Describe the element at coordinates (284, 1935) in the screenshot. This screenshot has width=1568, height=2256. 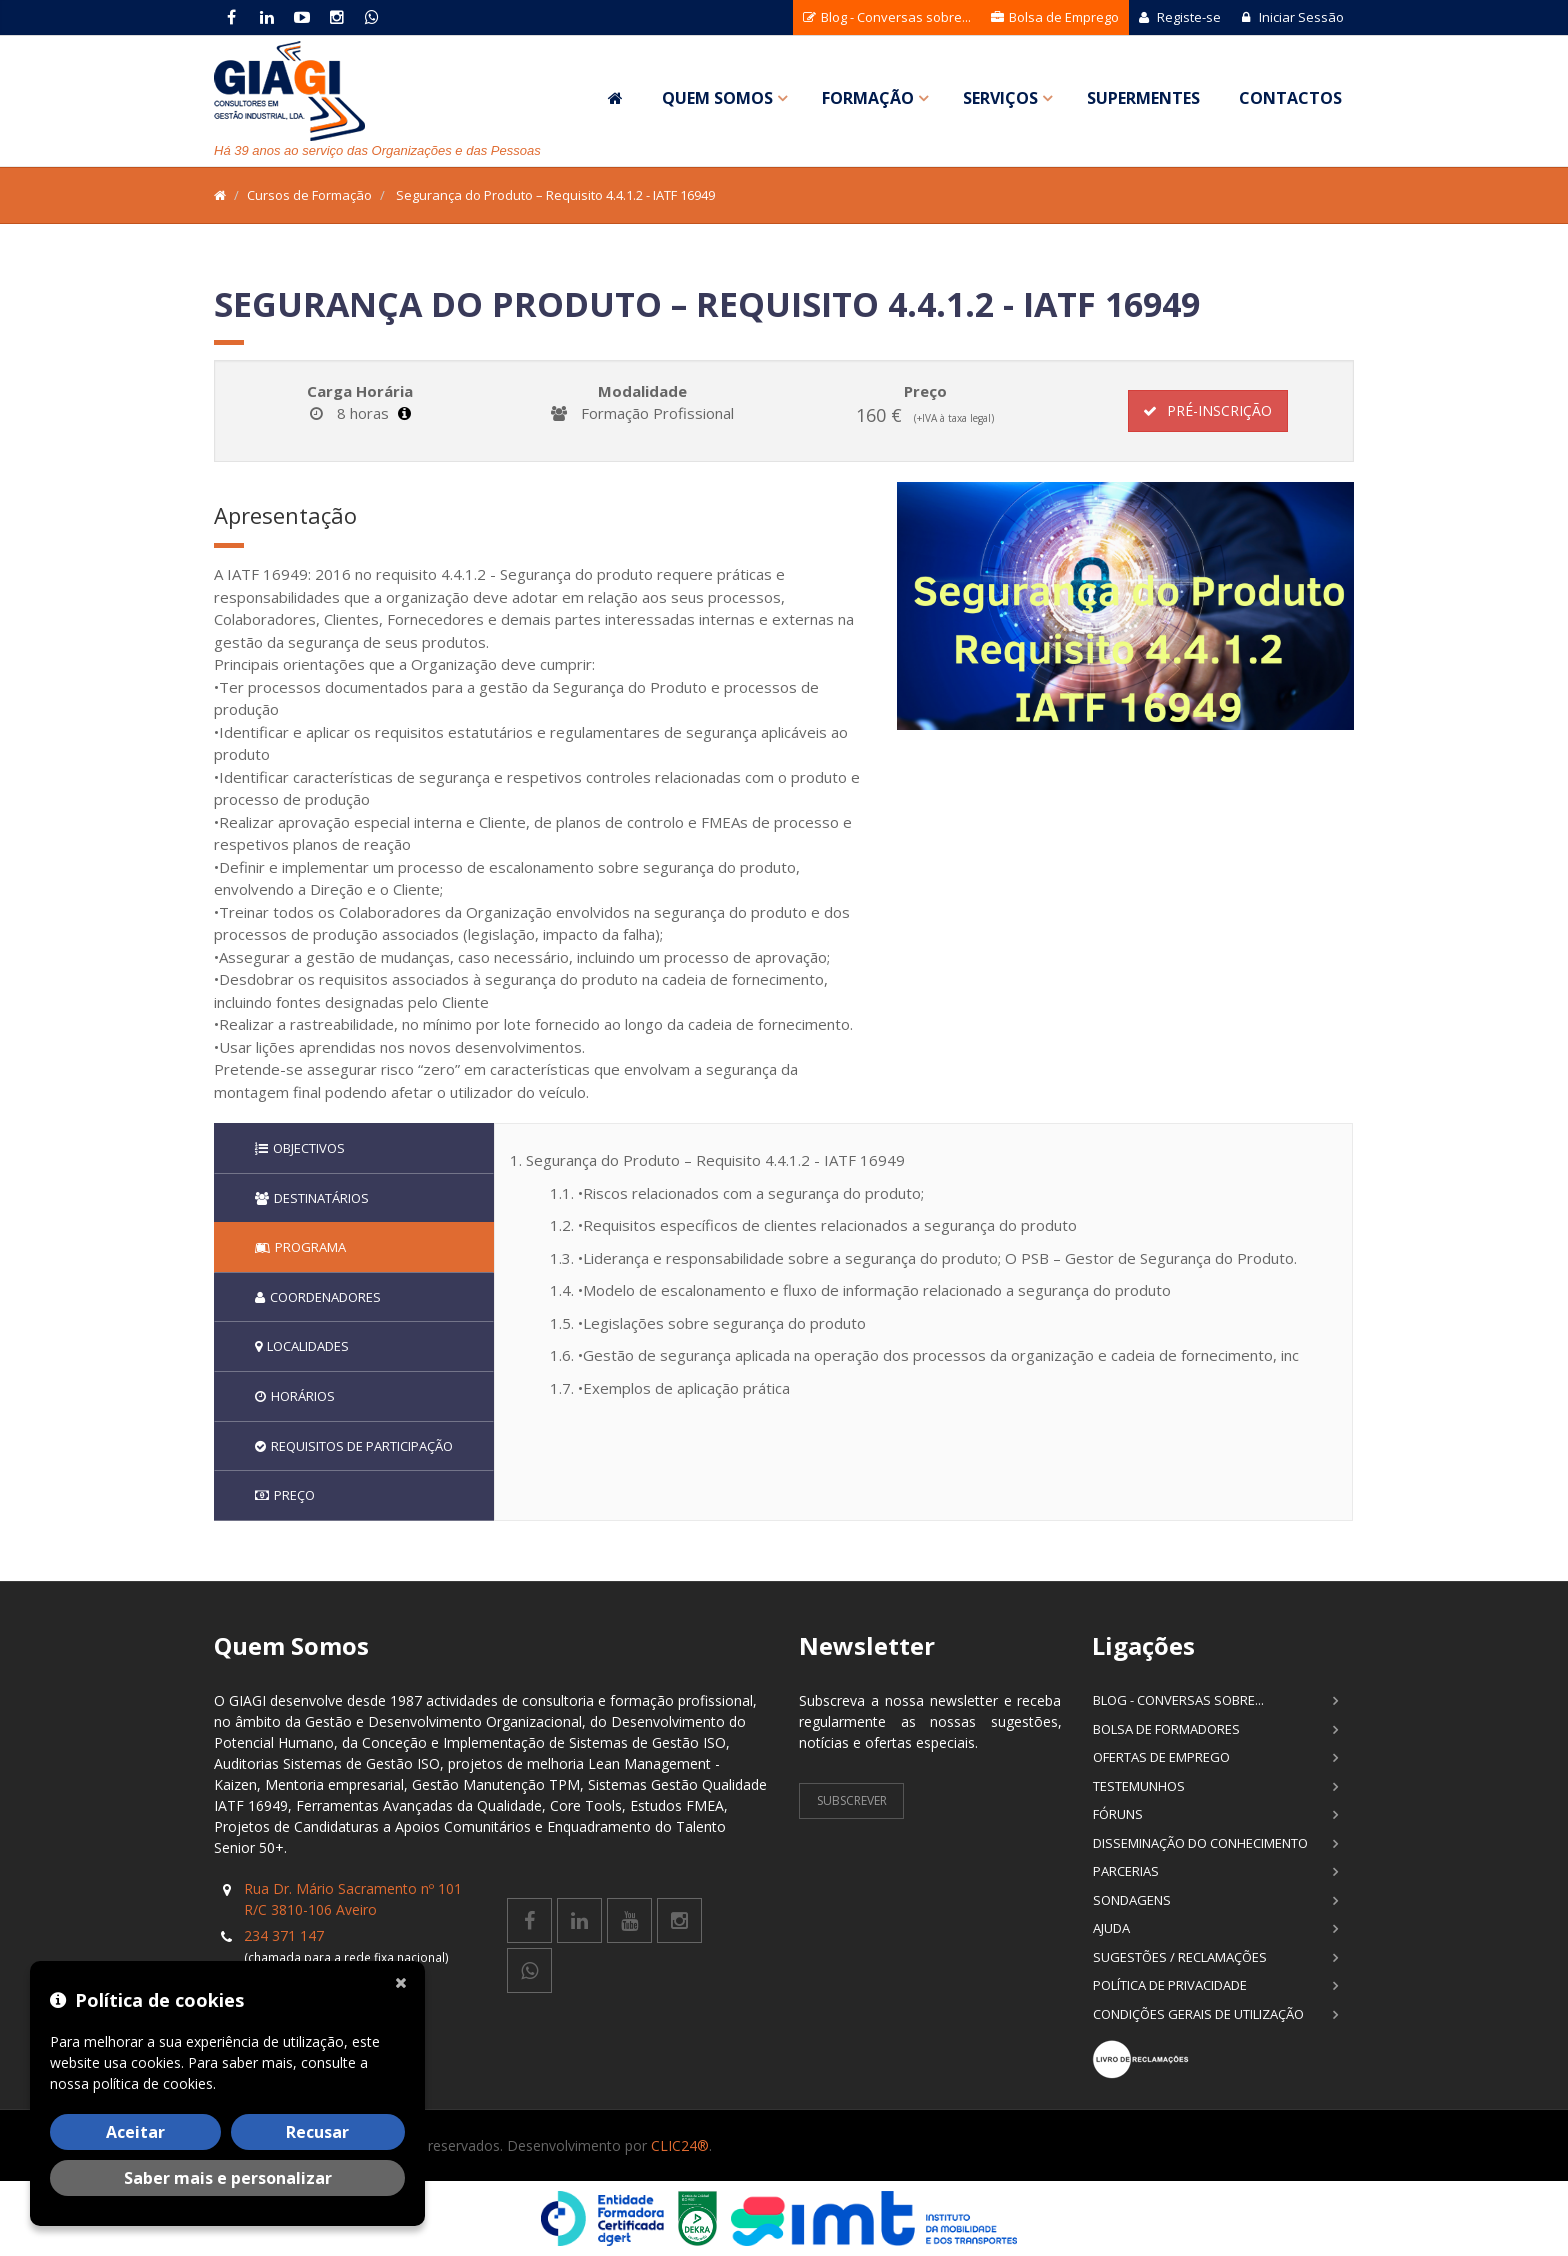
I see `234 371 147` at that location.